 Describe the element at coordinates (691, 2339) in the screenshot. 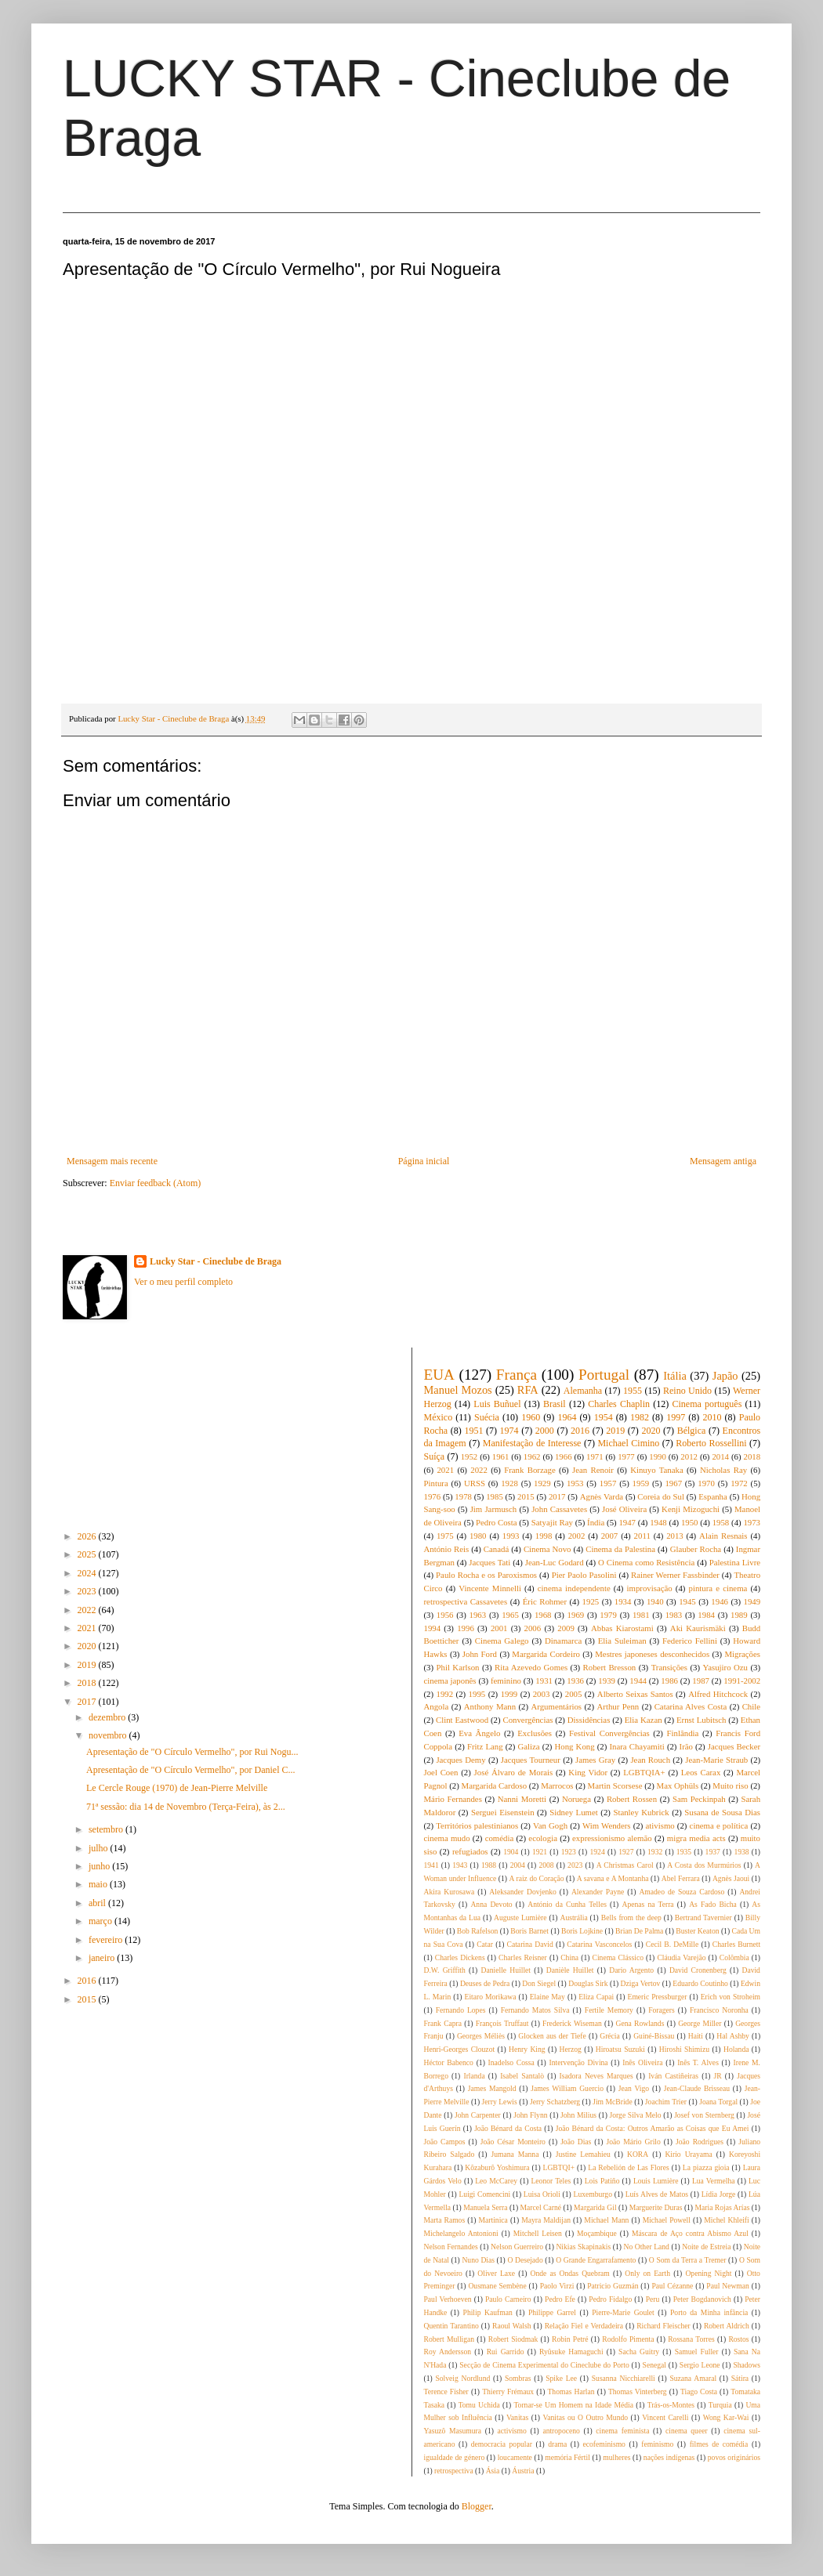

I see `Rossana Torres` at that location.